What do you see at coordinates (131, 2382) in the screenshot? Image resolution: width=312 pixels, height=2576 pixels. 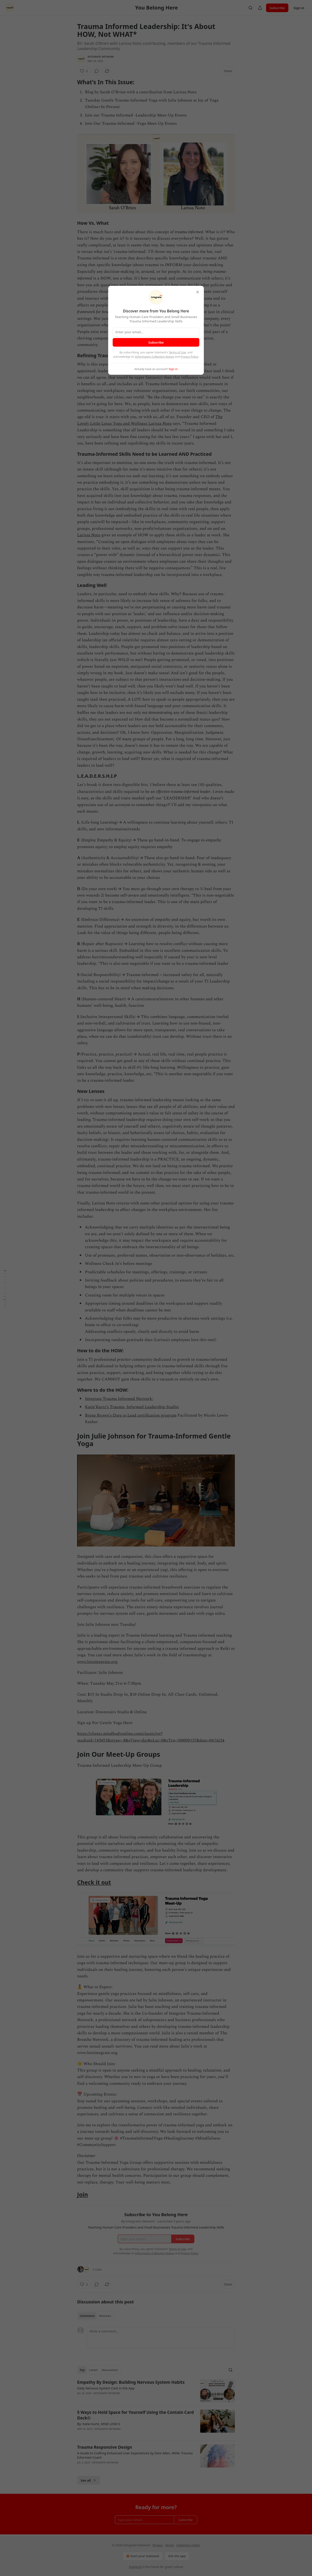 I see `Empathy By Design: Building Nervous System Habits` at bounding box center [131, 2382].